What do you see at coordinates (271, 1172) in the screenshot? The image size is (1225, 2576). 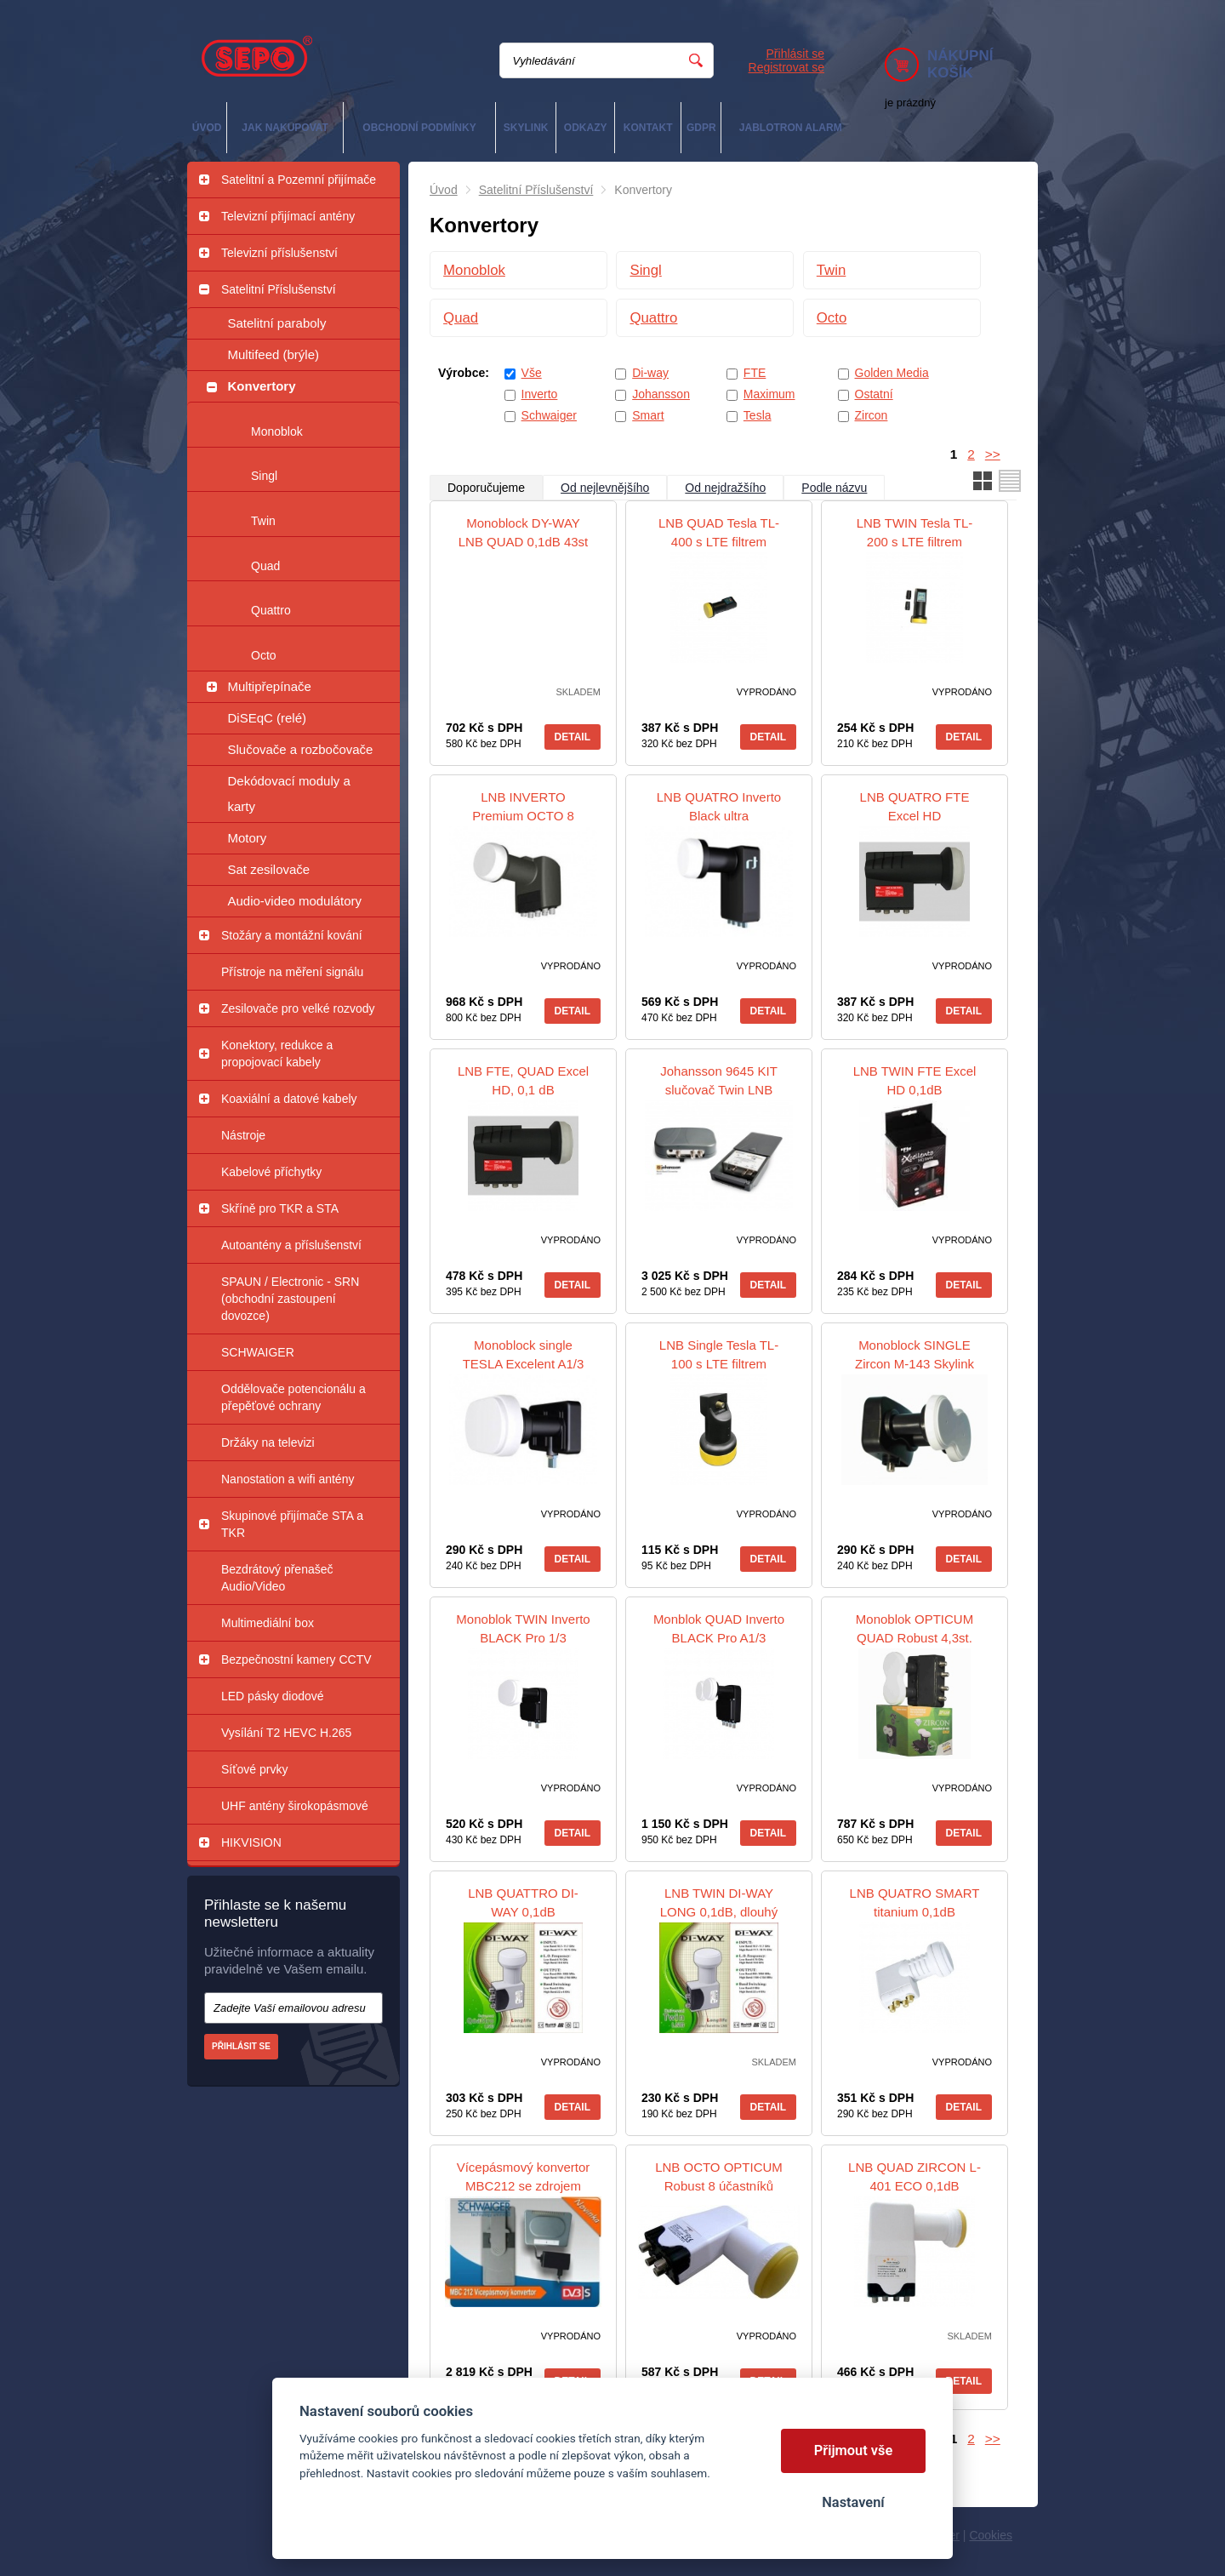 I see `Kabelové příchytky` at bounding box center [271, 1172].